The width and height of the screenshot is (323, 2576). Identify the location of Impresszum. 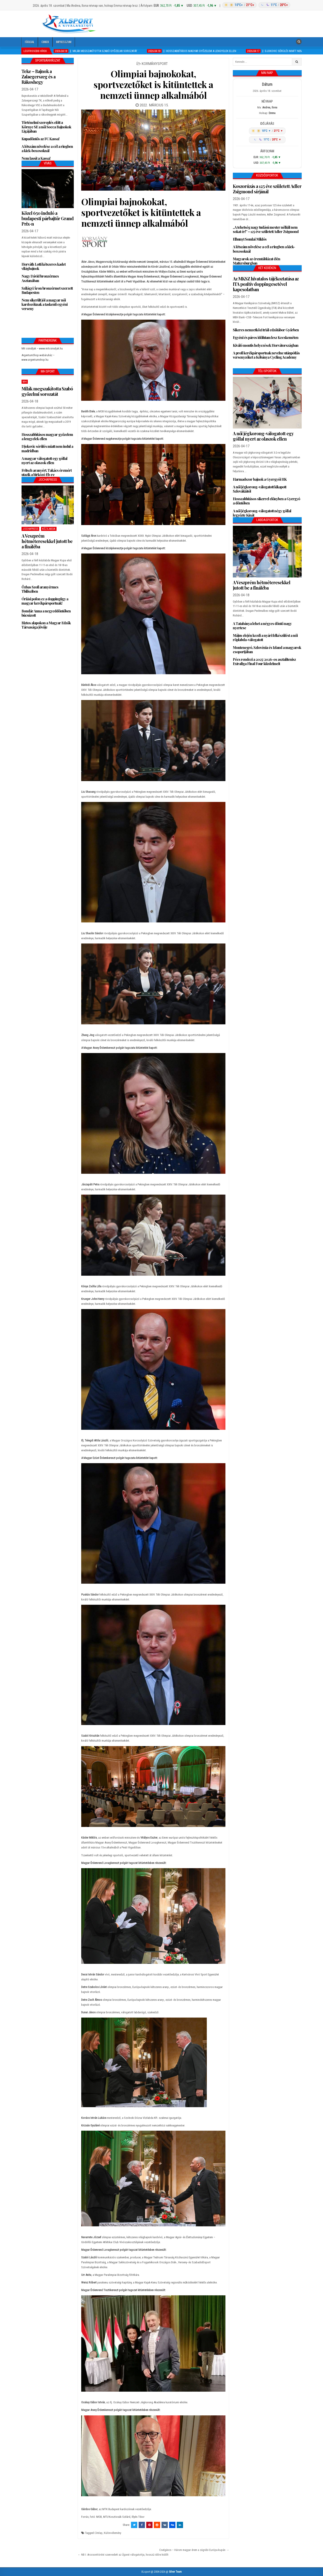
(63, 42).